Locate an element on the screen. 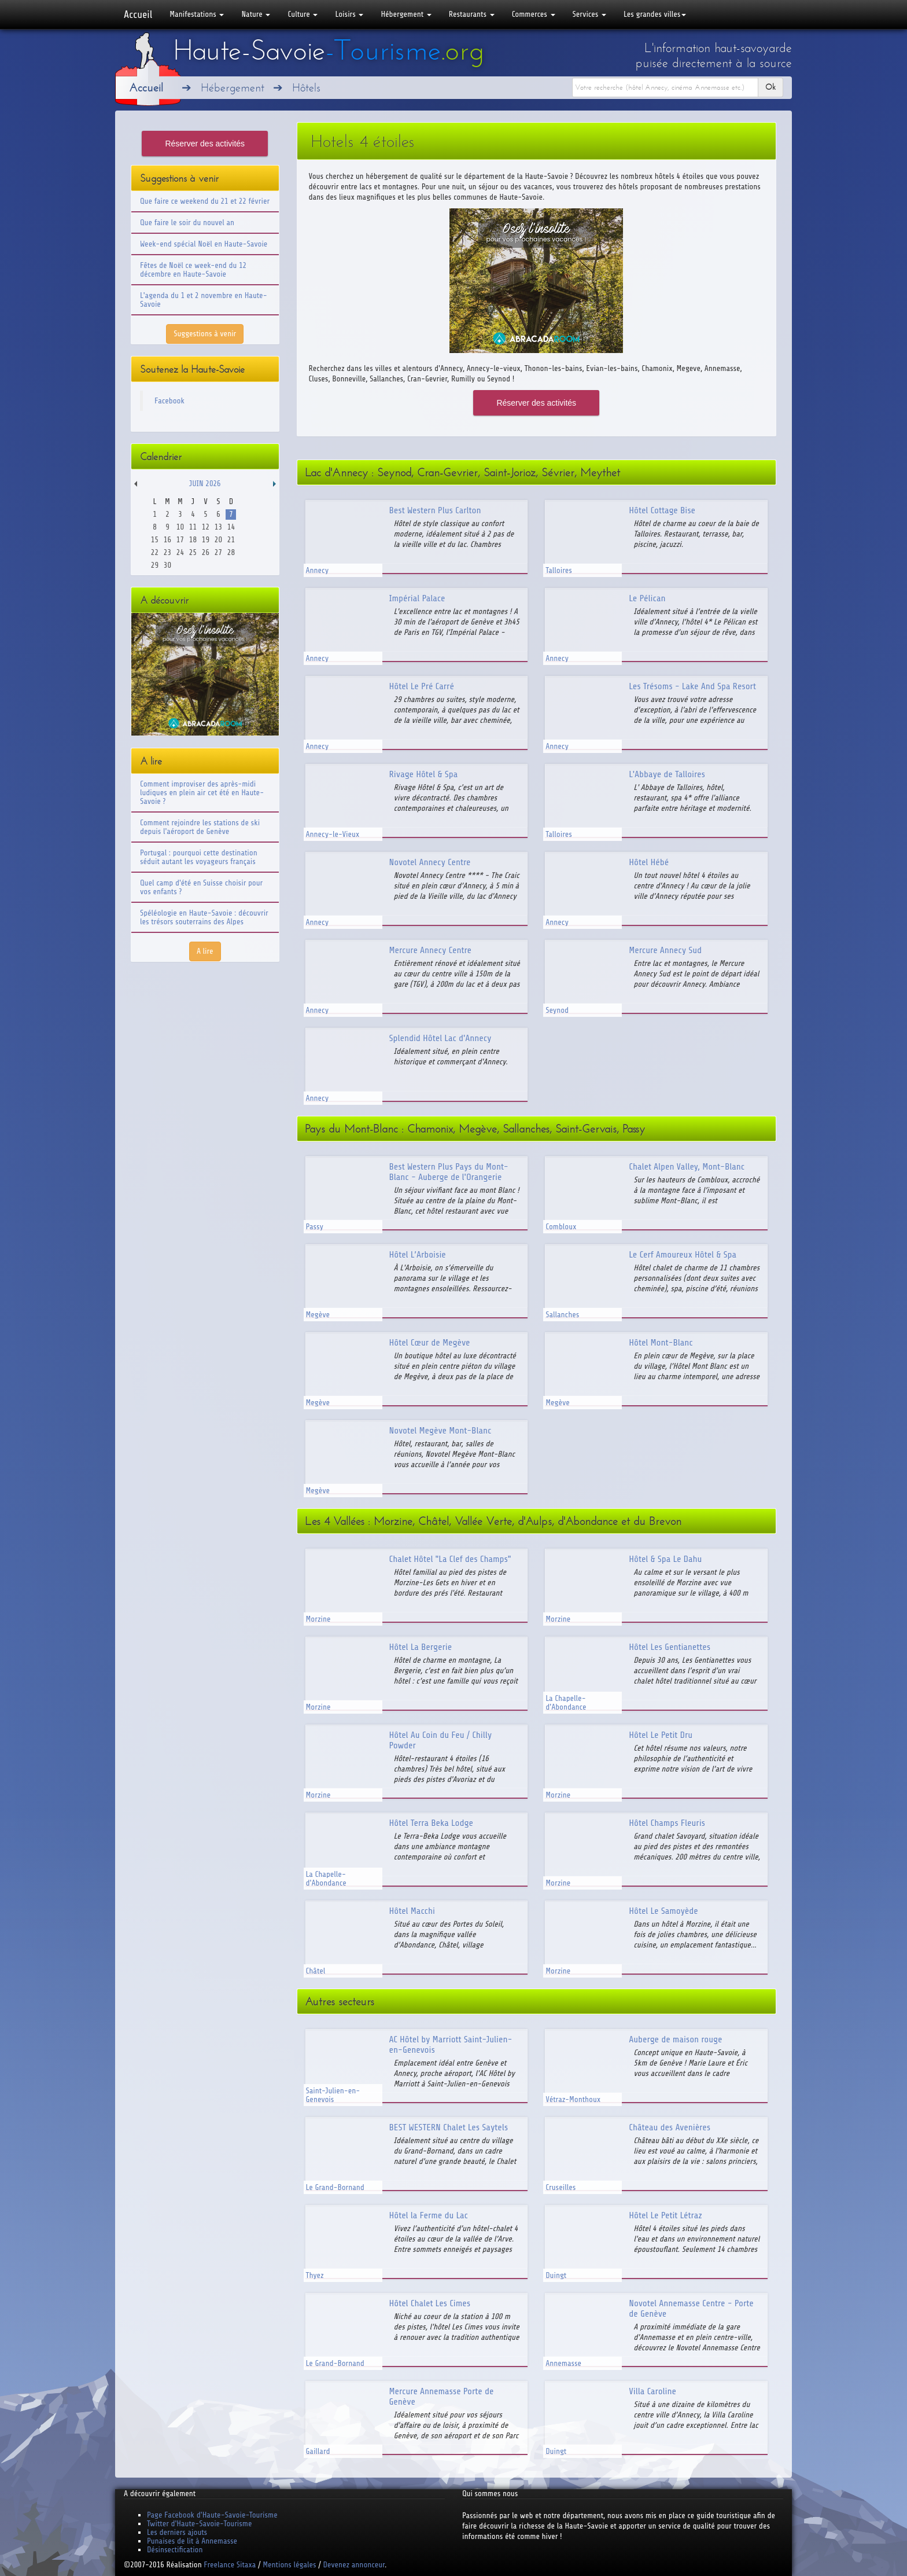 The image size is (907, 2576). 12 is located at coordinates (205, 527).